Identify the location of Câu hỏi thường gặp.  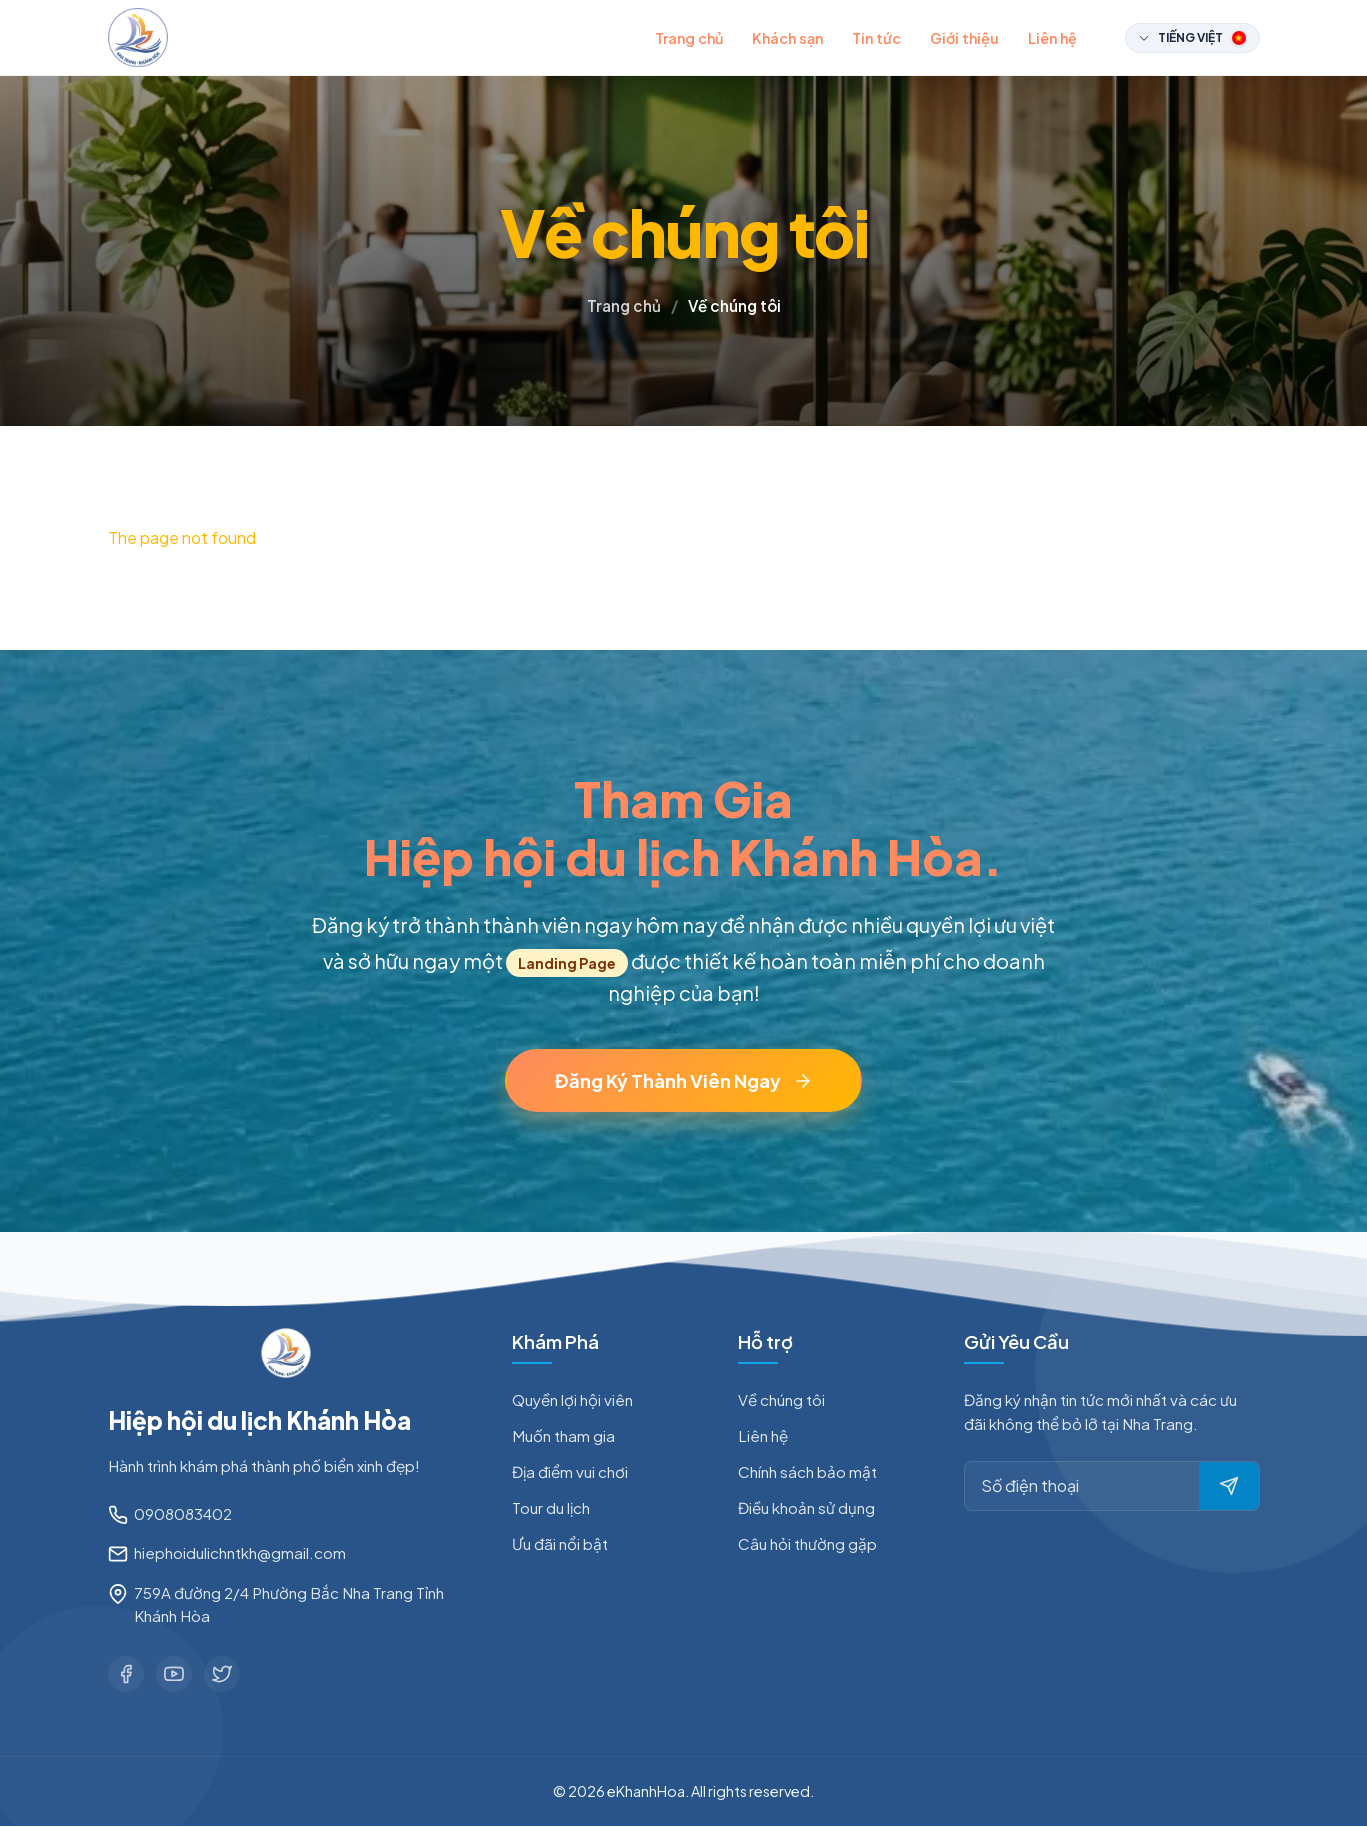
(807, 1543).